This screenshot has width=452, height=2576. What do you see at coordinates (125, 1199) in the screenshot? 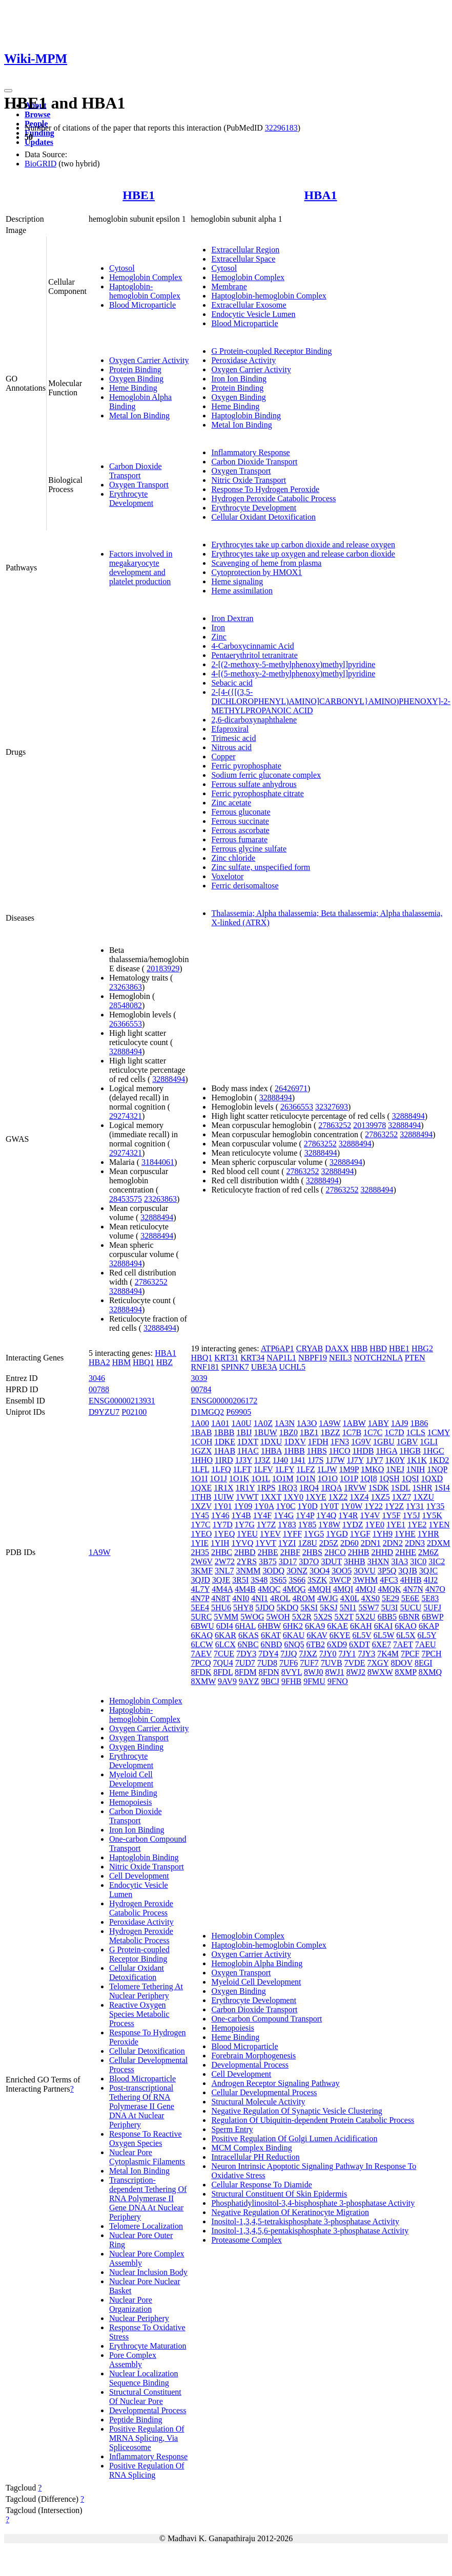
I see `28453575` at bounding box center [125, 1199].